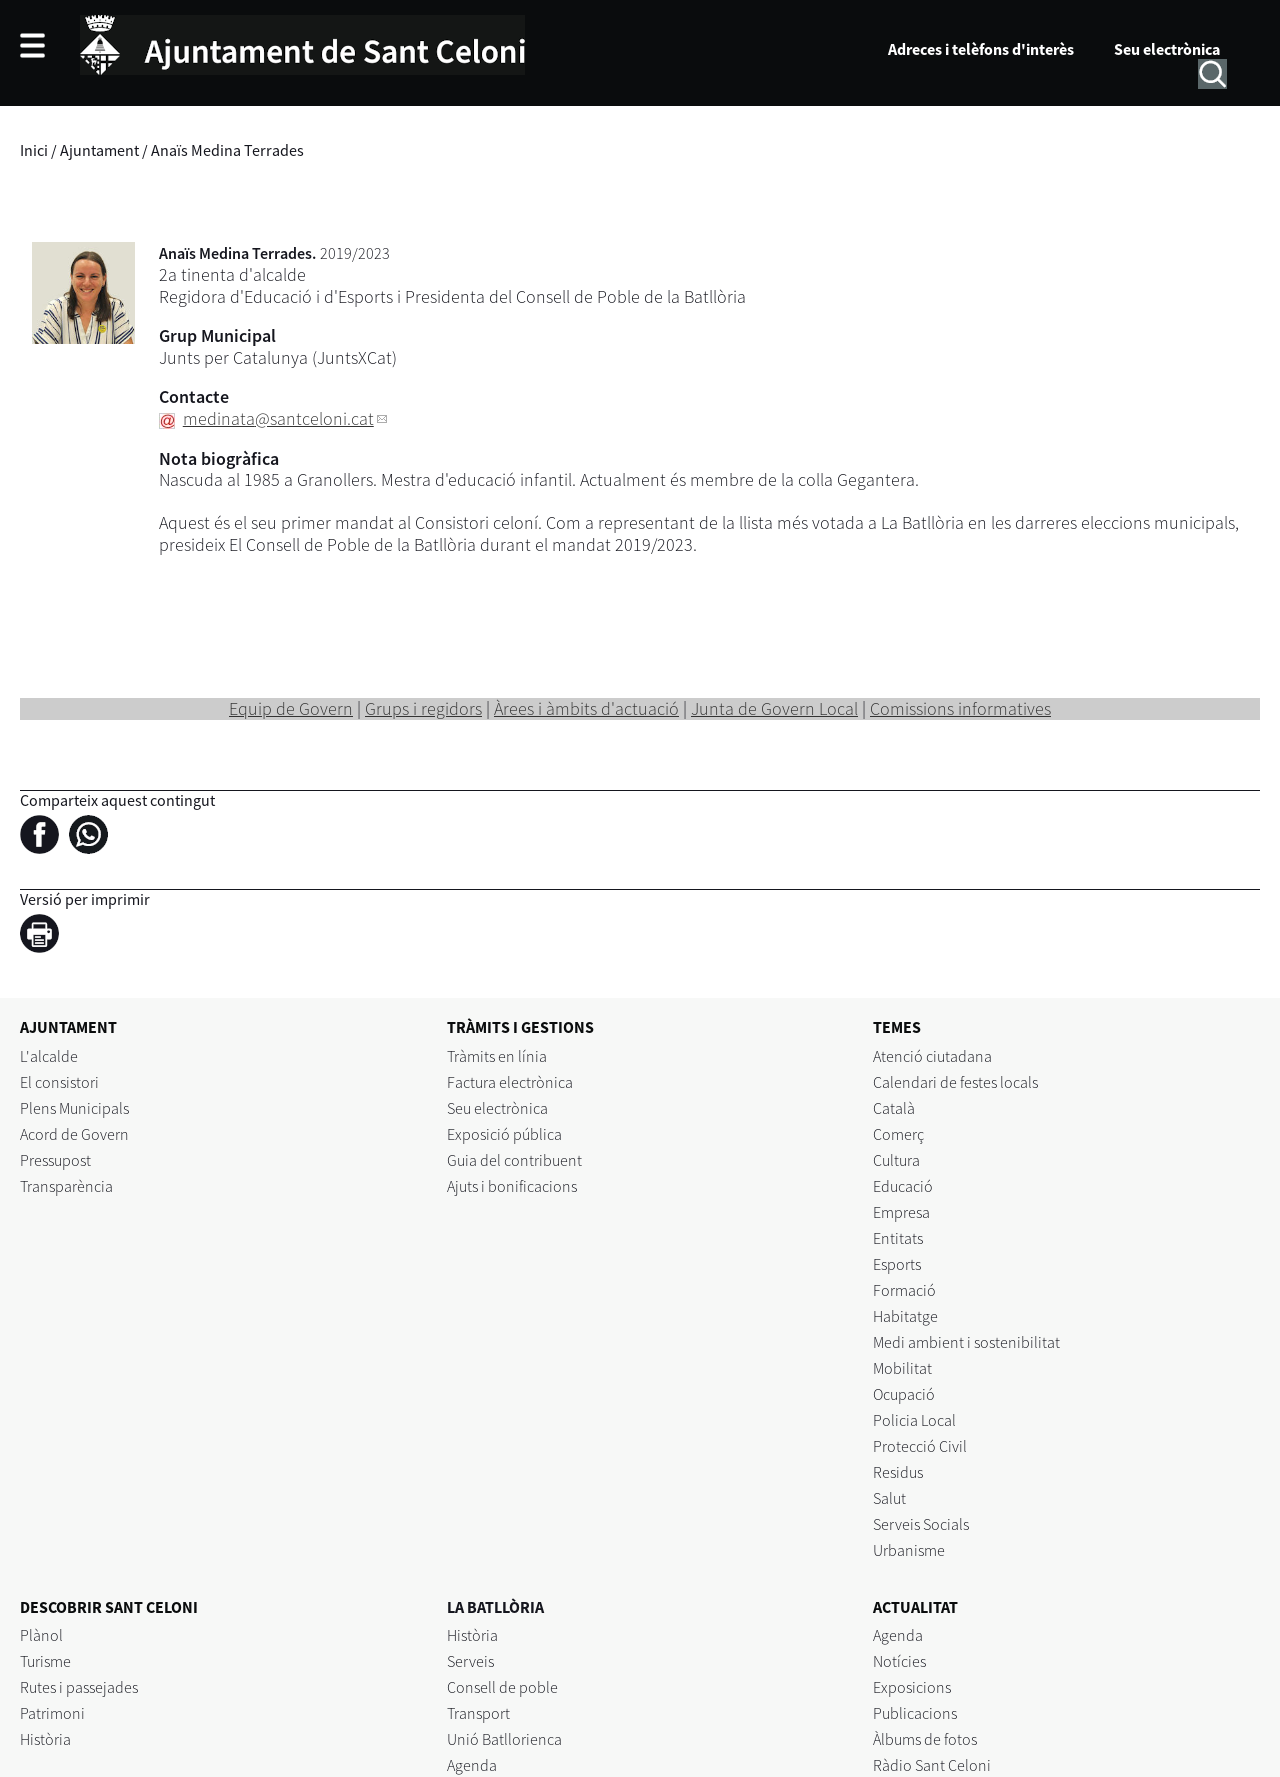 The image size is (1280, 1777). What do you see at coordinates (960, 708) in the screenshot?
I see `Comissions informatives` at bounding box center [960, 708].